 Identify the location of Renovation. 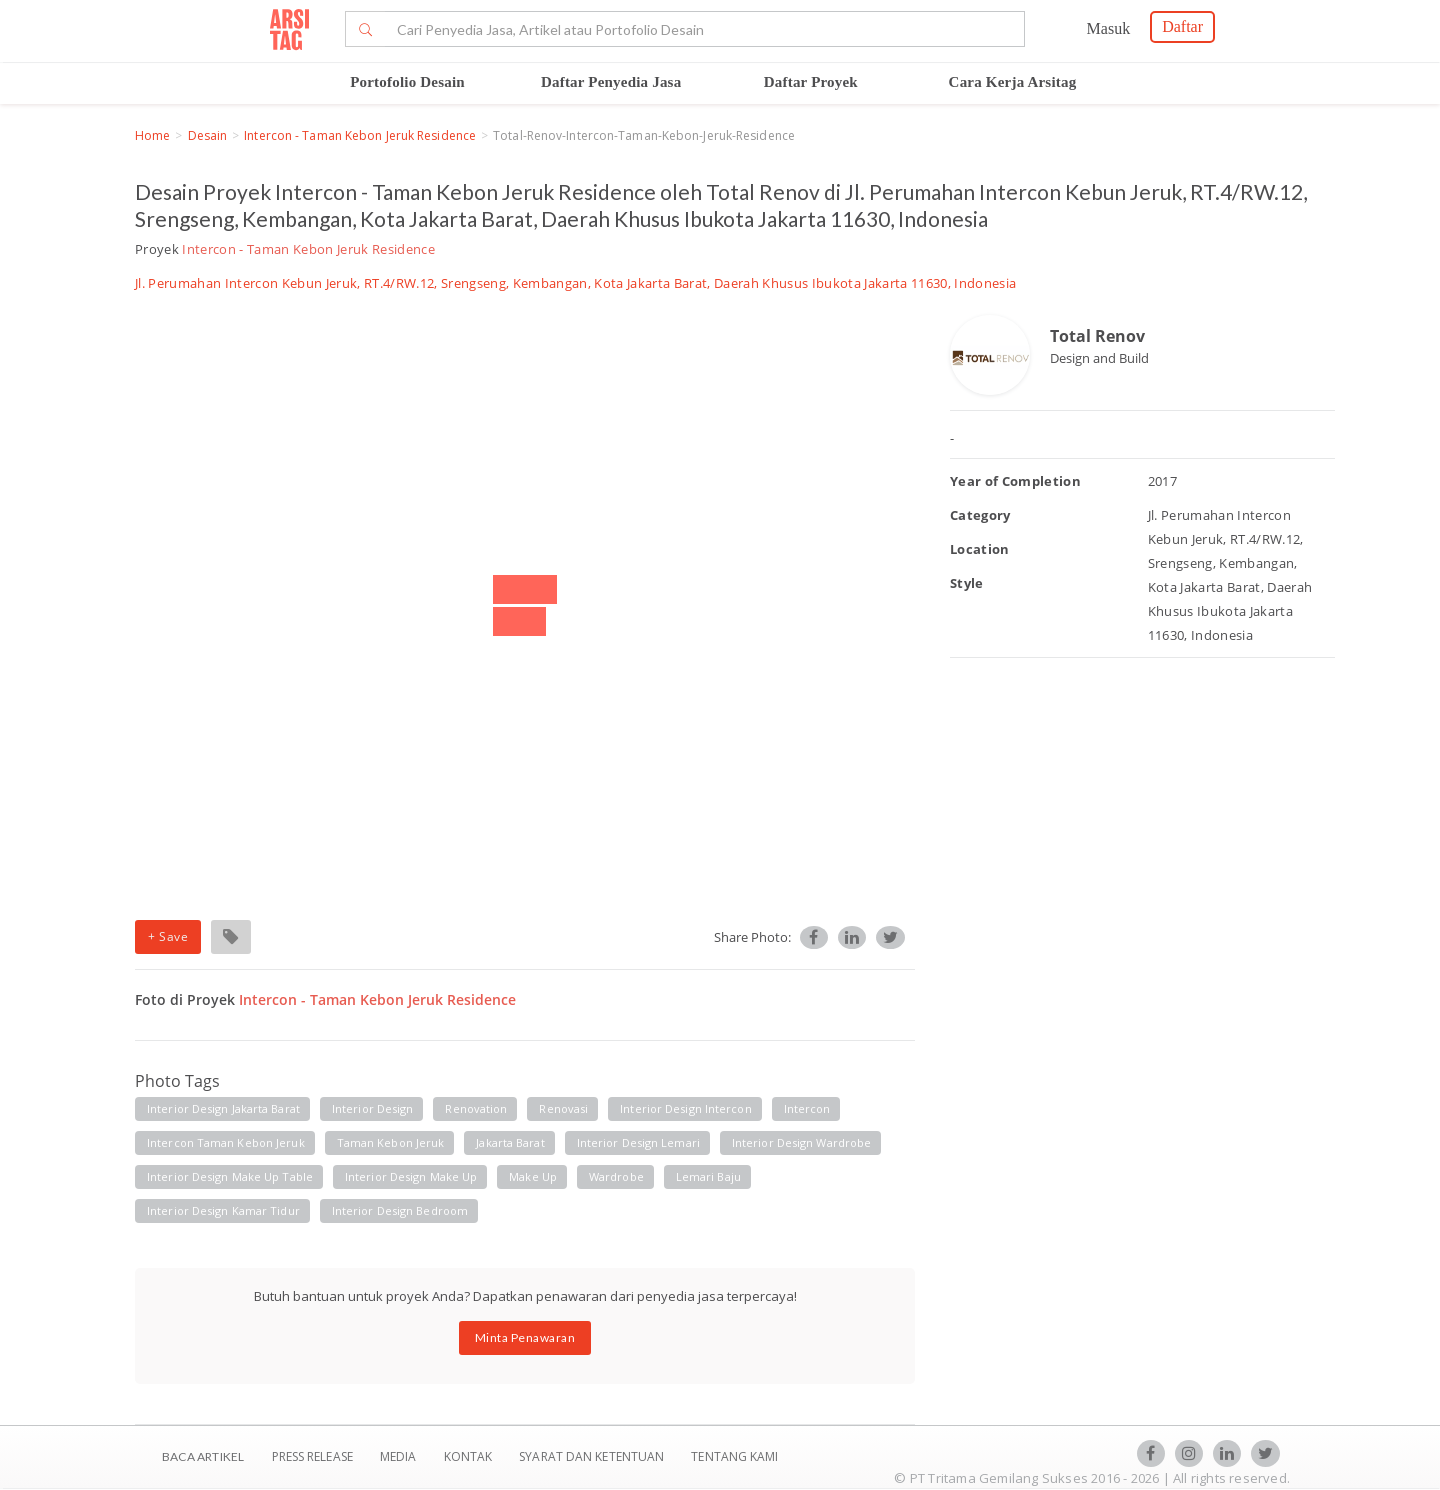
(476, 1108).